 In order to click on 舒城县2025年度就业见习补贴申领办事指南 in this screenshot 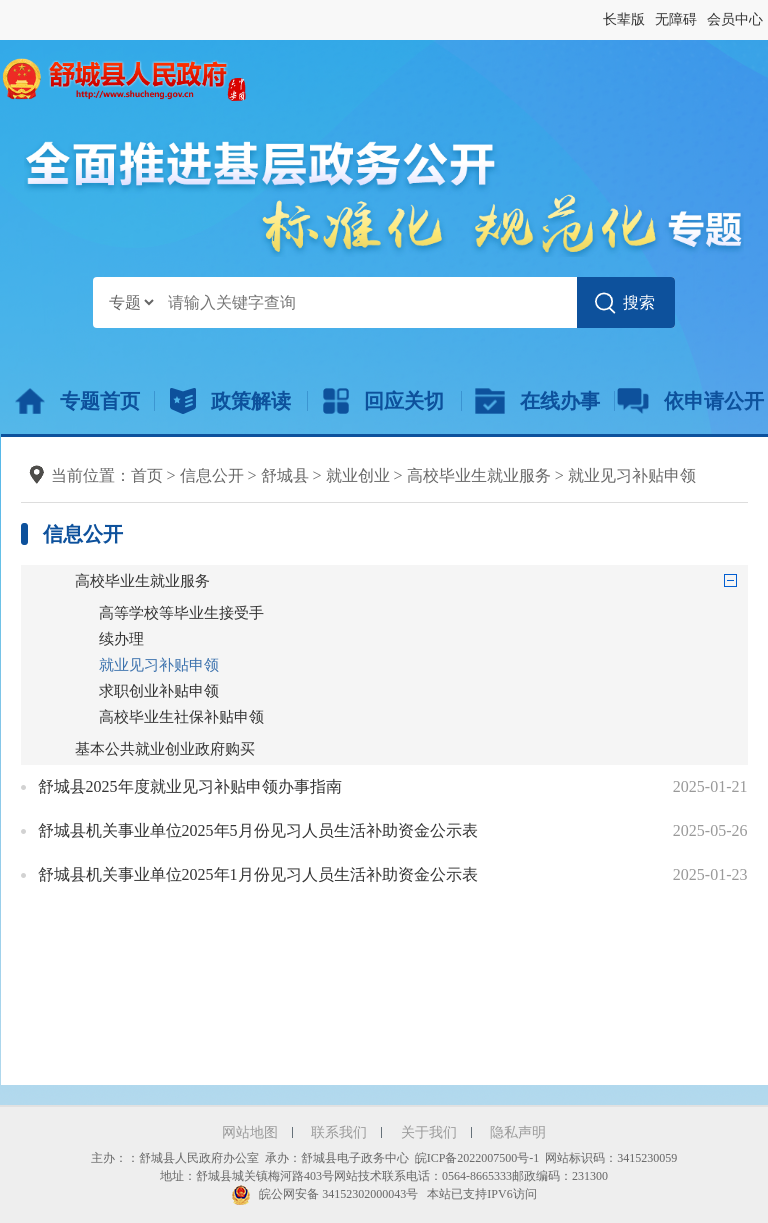, I will do `click(190, 786)`.